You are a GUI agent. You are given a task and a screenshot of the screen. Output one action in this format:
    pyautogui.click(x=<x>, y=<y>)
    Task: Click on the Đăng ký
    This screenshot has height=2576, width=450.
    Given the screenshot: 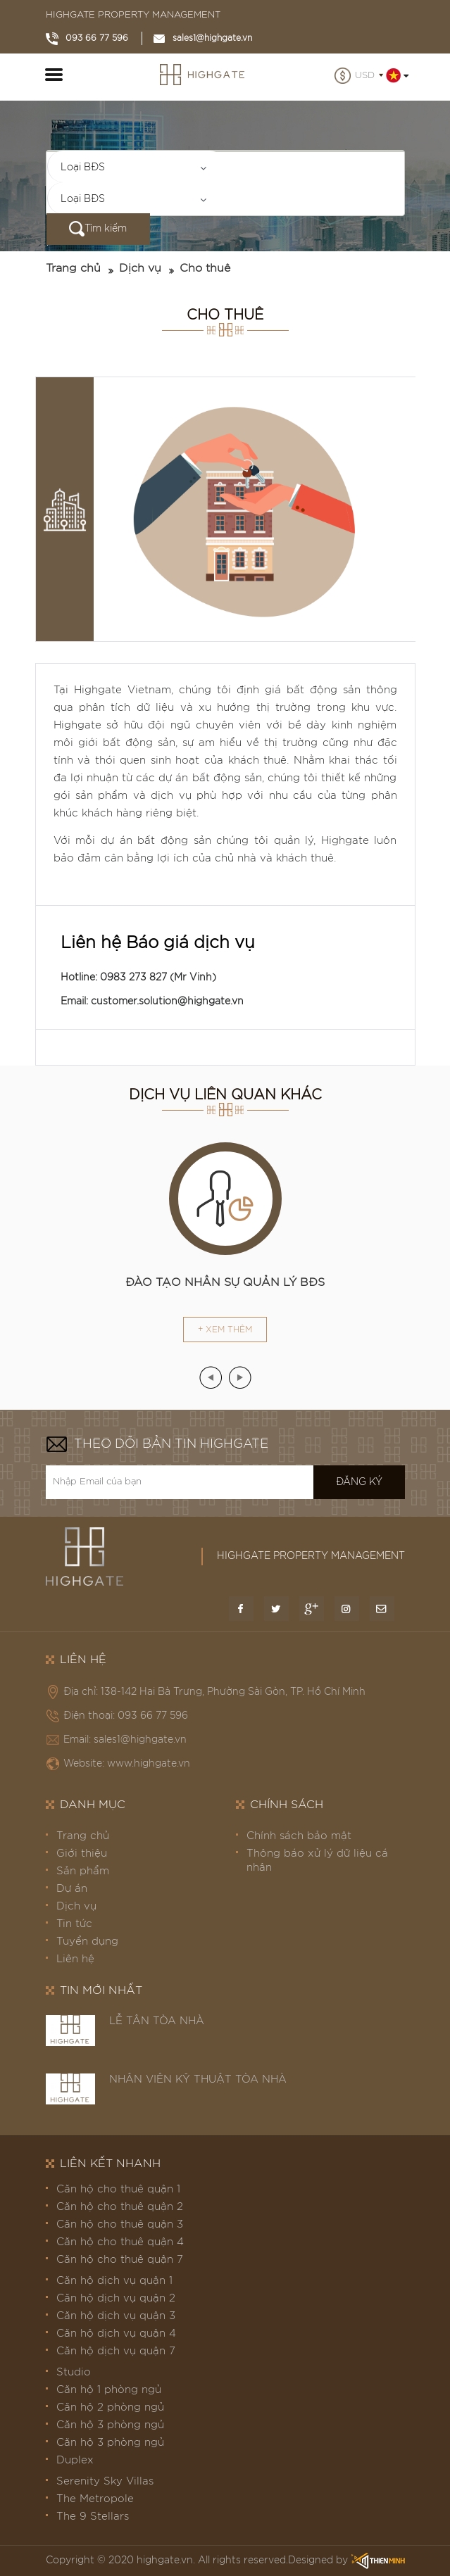 What is the action you would take?
    pyautogui.click(x=359, y=1482)
    